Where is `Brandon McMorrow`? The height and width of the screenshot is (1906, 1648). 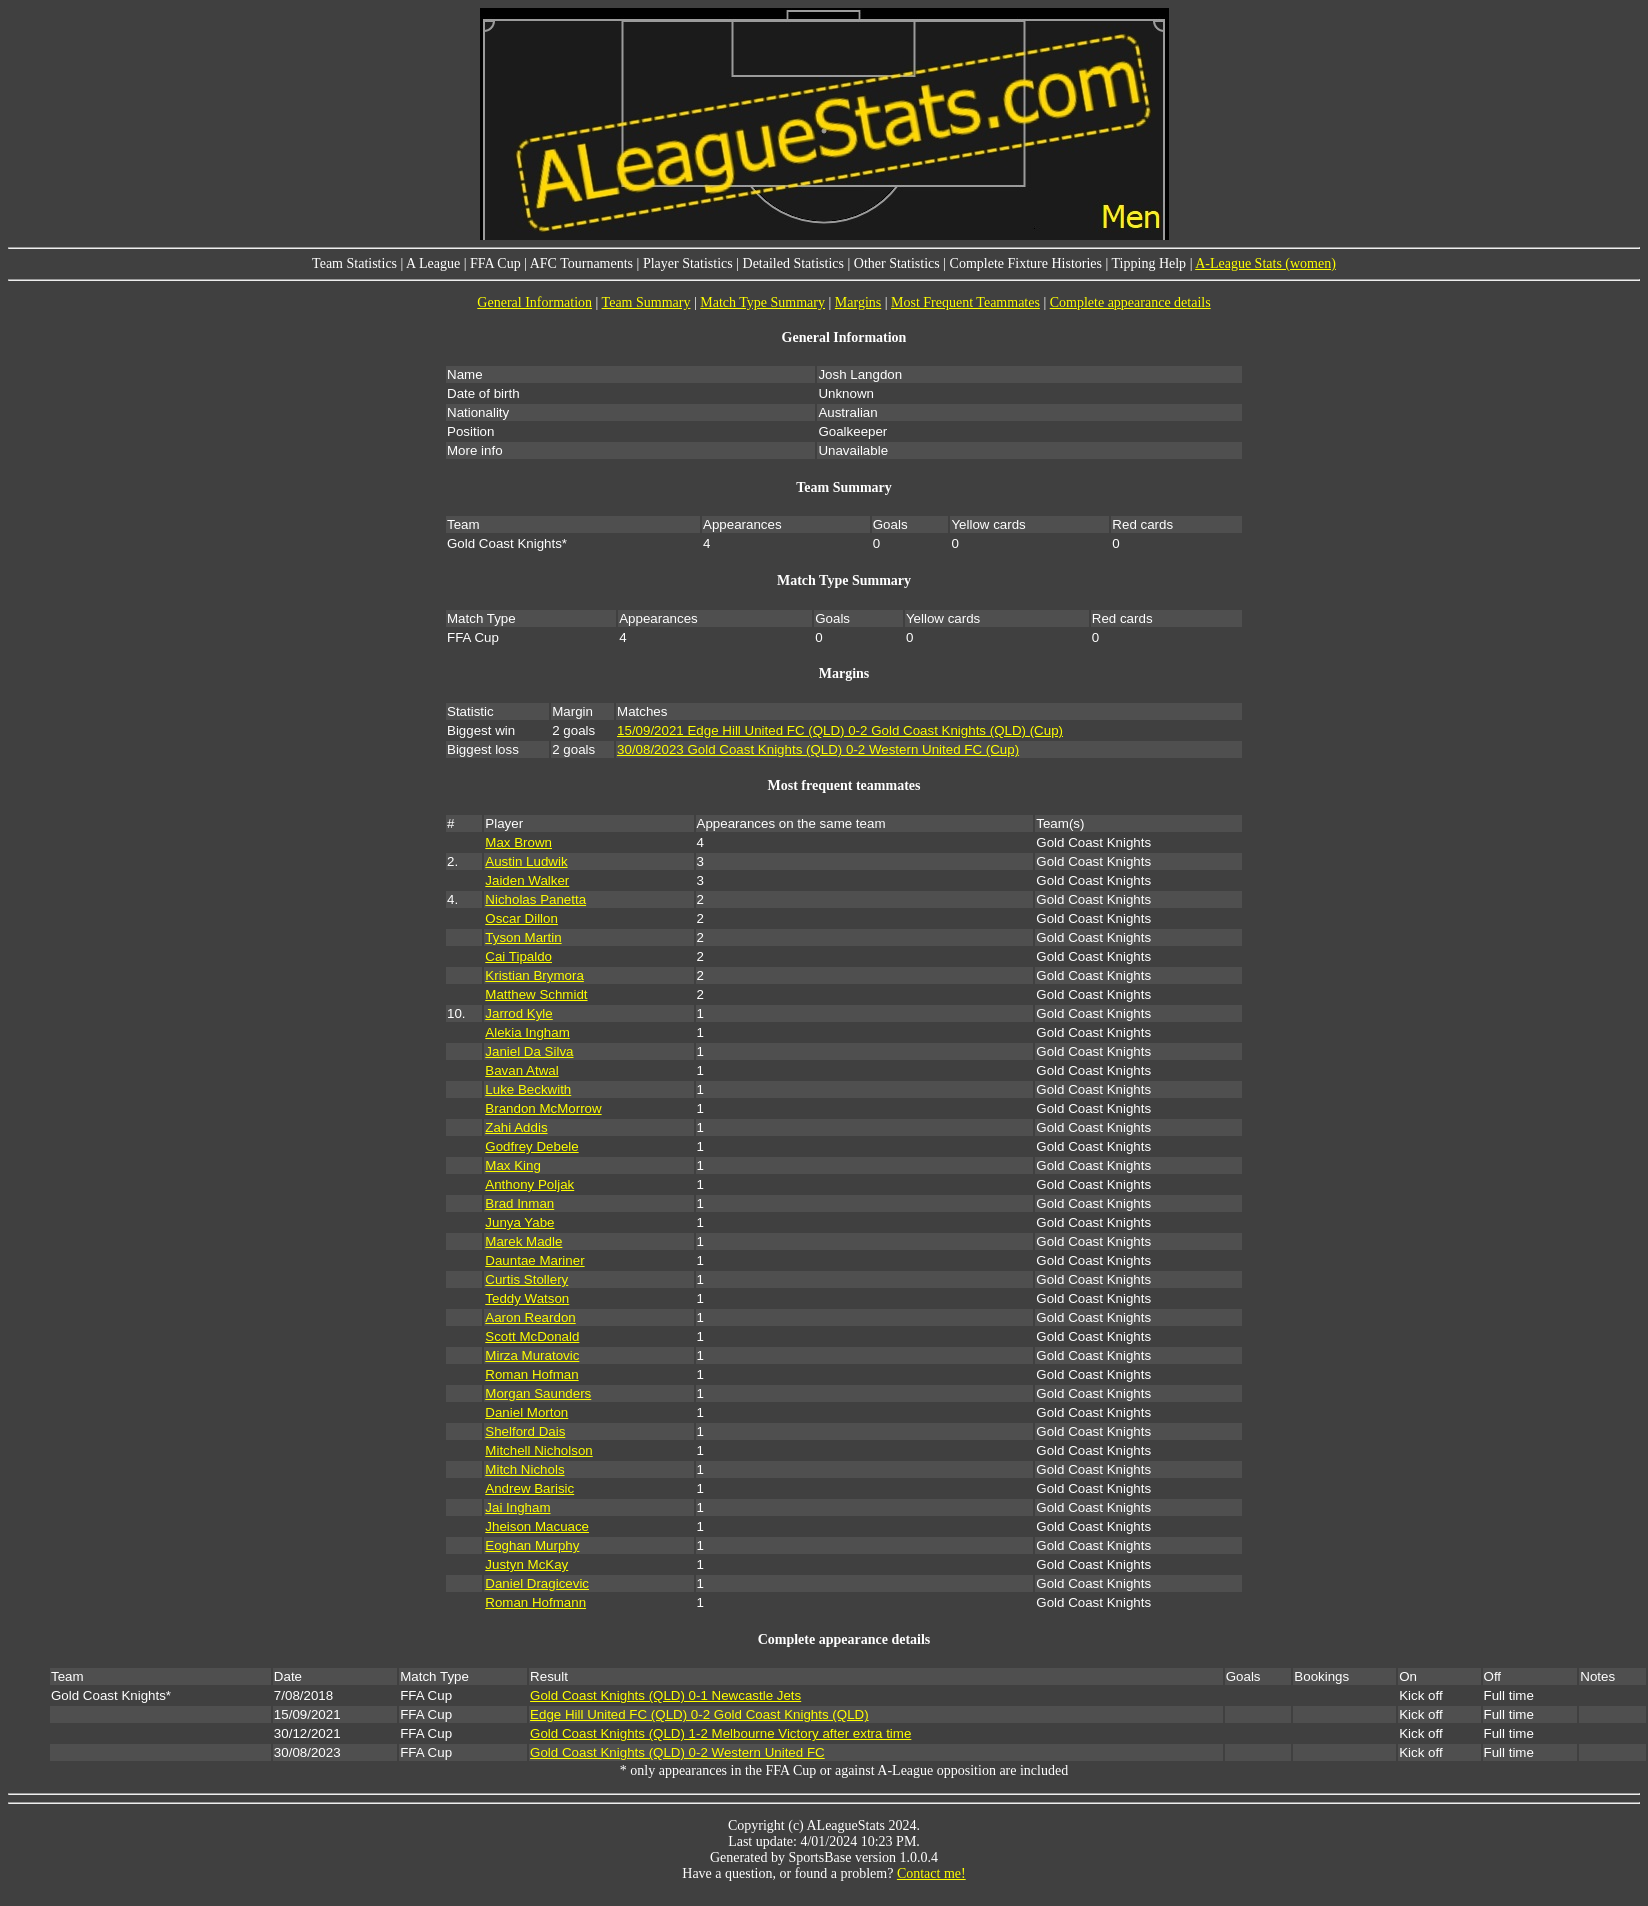
Brandon McMorrow is located at coordinates (543, 1108).